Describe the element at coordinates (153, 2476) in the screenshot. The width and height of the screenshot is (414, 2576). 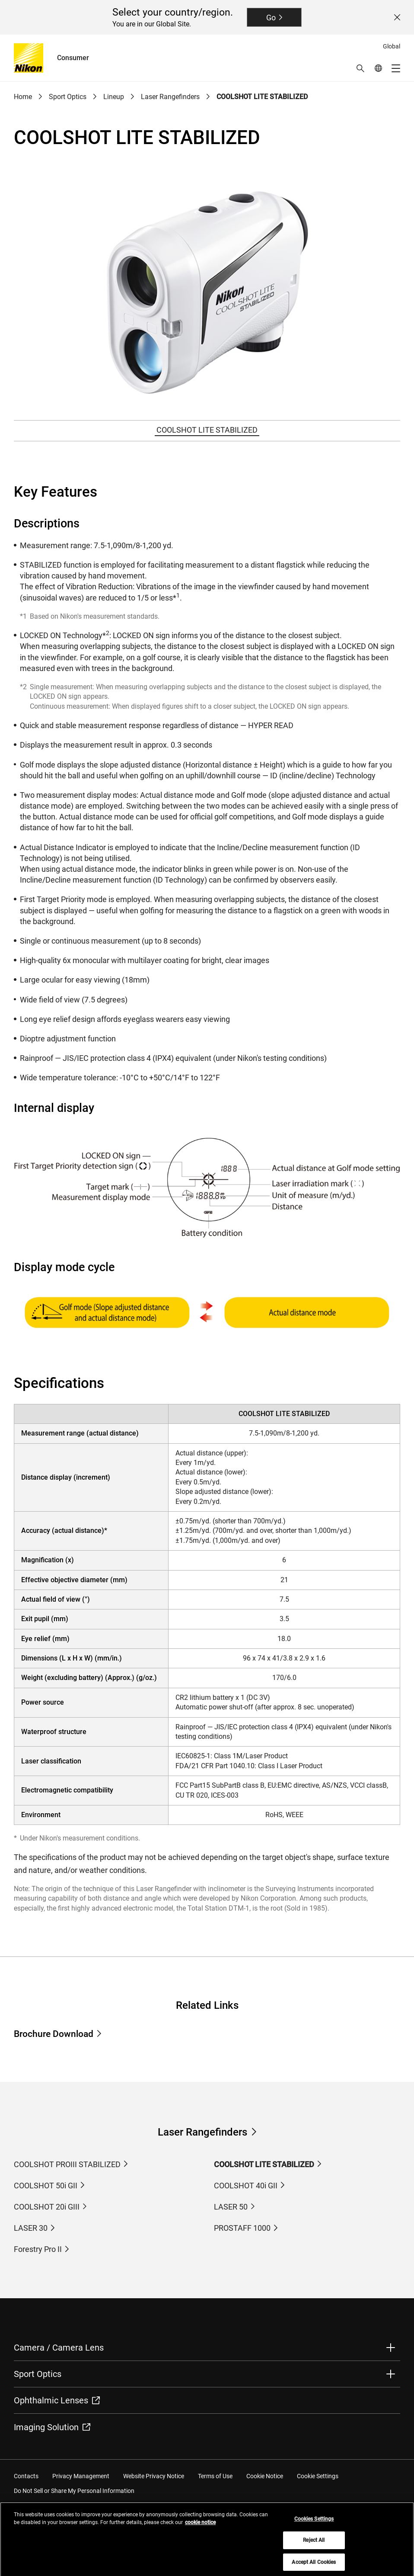
I see `Website Privacy Notice` at that location.